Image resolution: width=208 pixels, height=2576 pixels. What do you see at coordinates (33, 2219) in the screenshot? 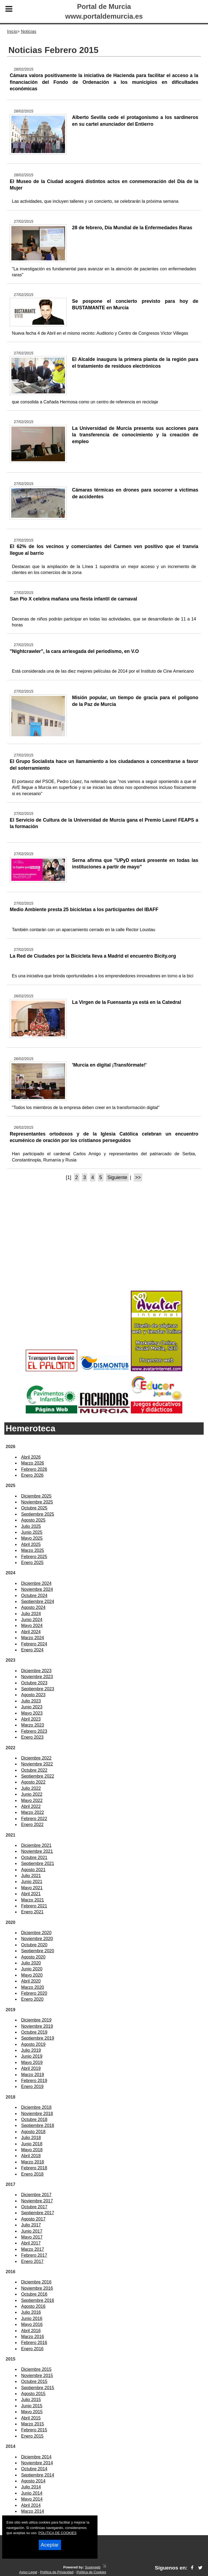
I see `Agosto 2017` at bounding box center [33, 2219].